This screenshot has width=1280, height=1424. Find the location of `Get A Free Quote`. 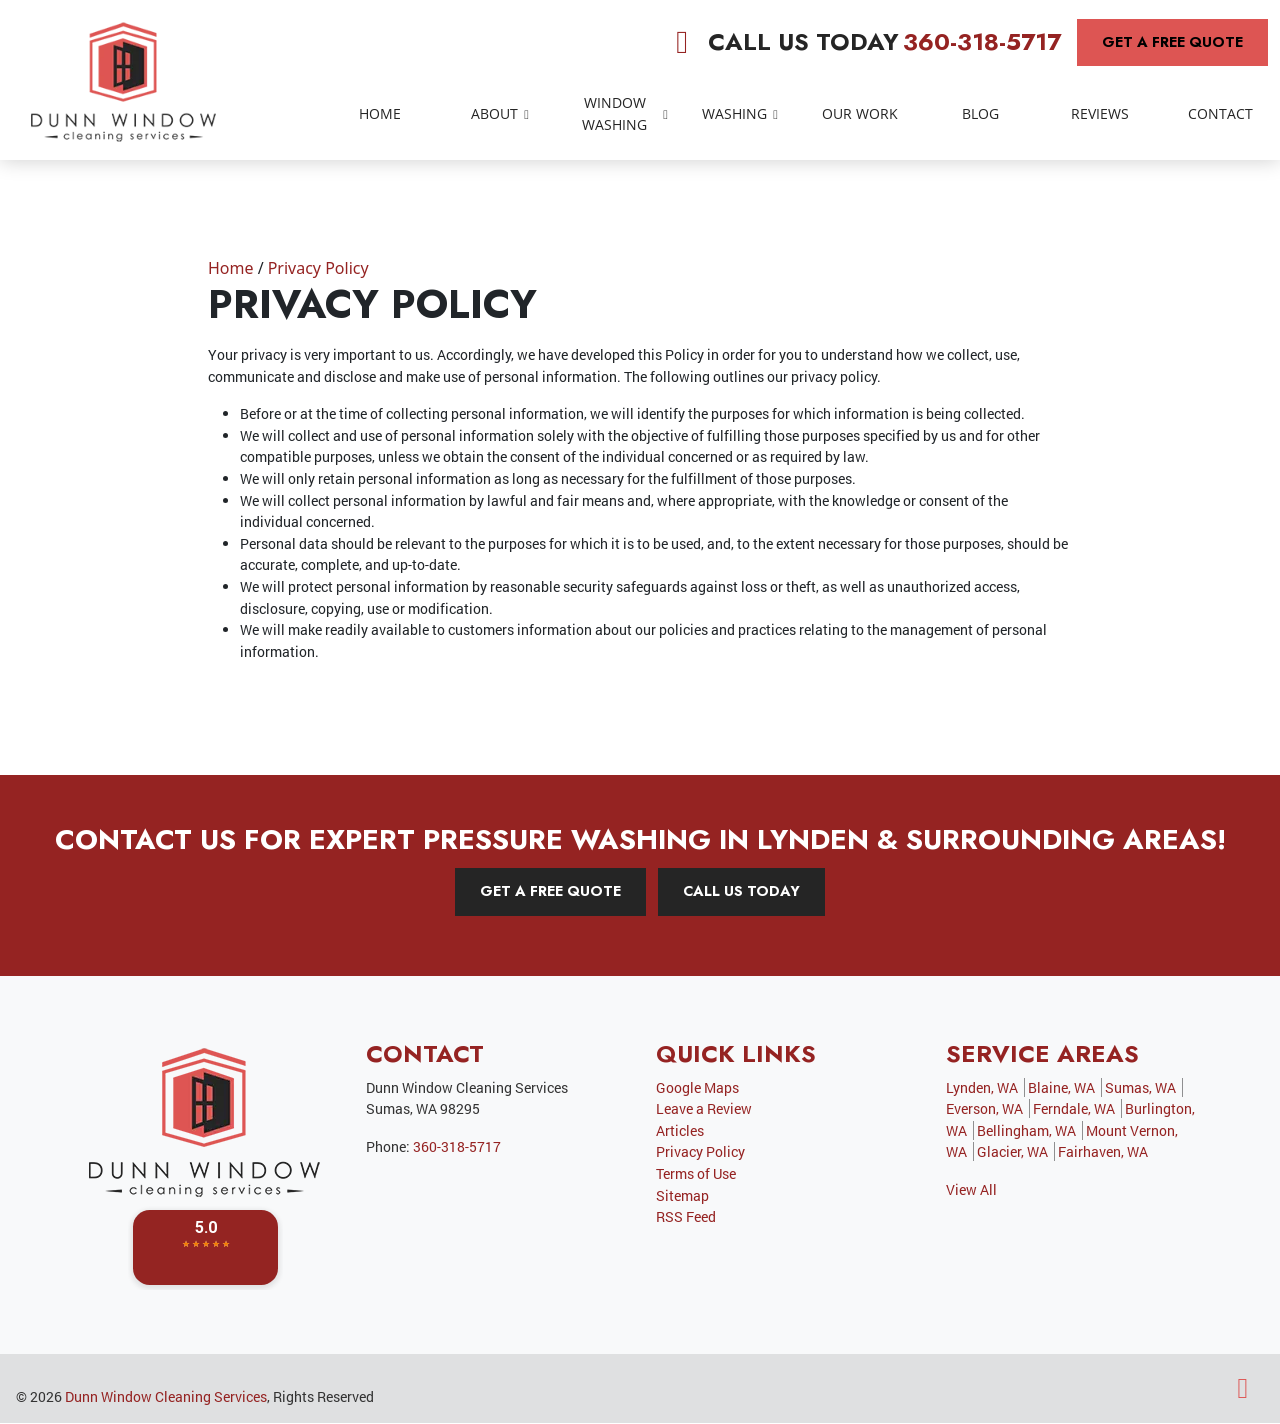

Get A Free Quote is located at coordinates (1172, 42).